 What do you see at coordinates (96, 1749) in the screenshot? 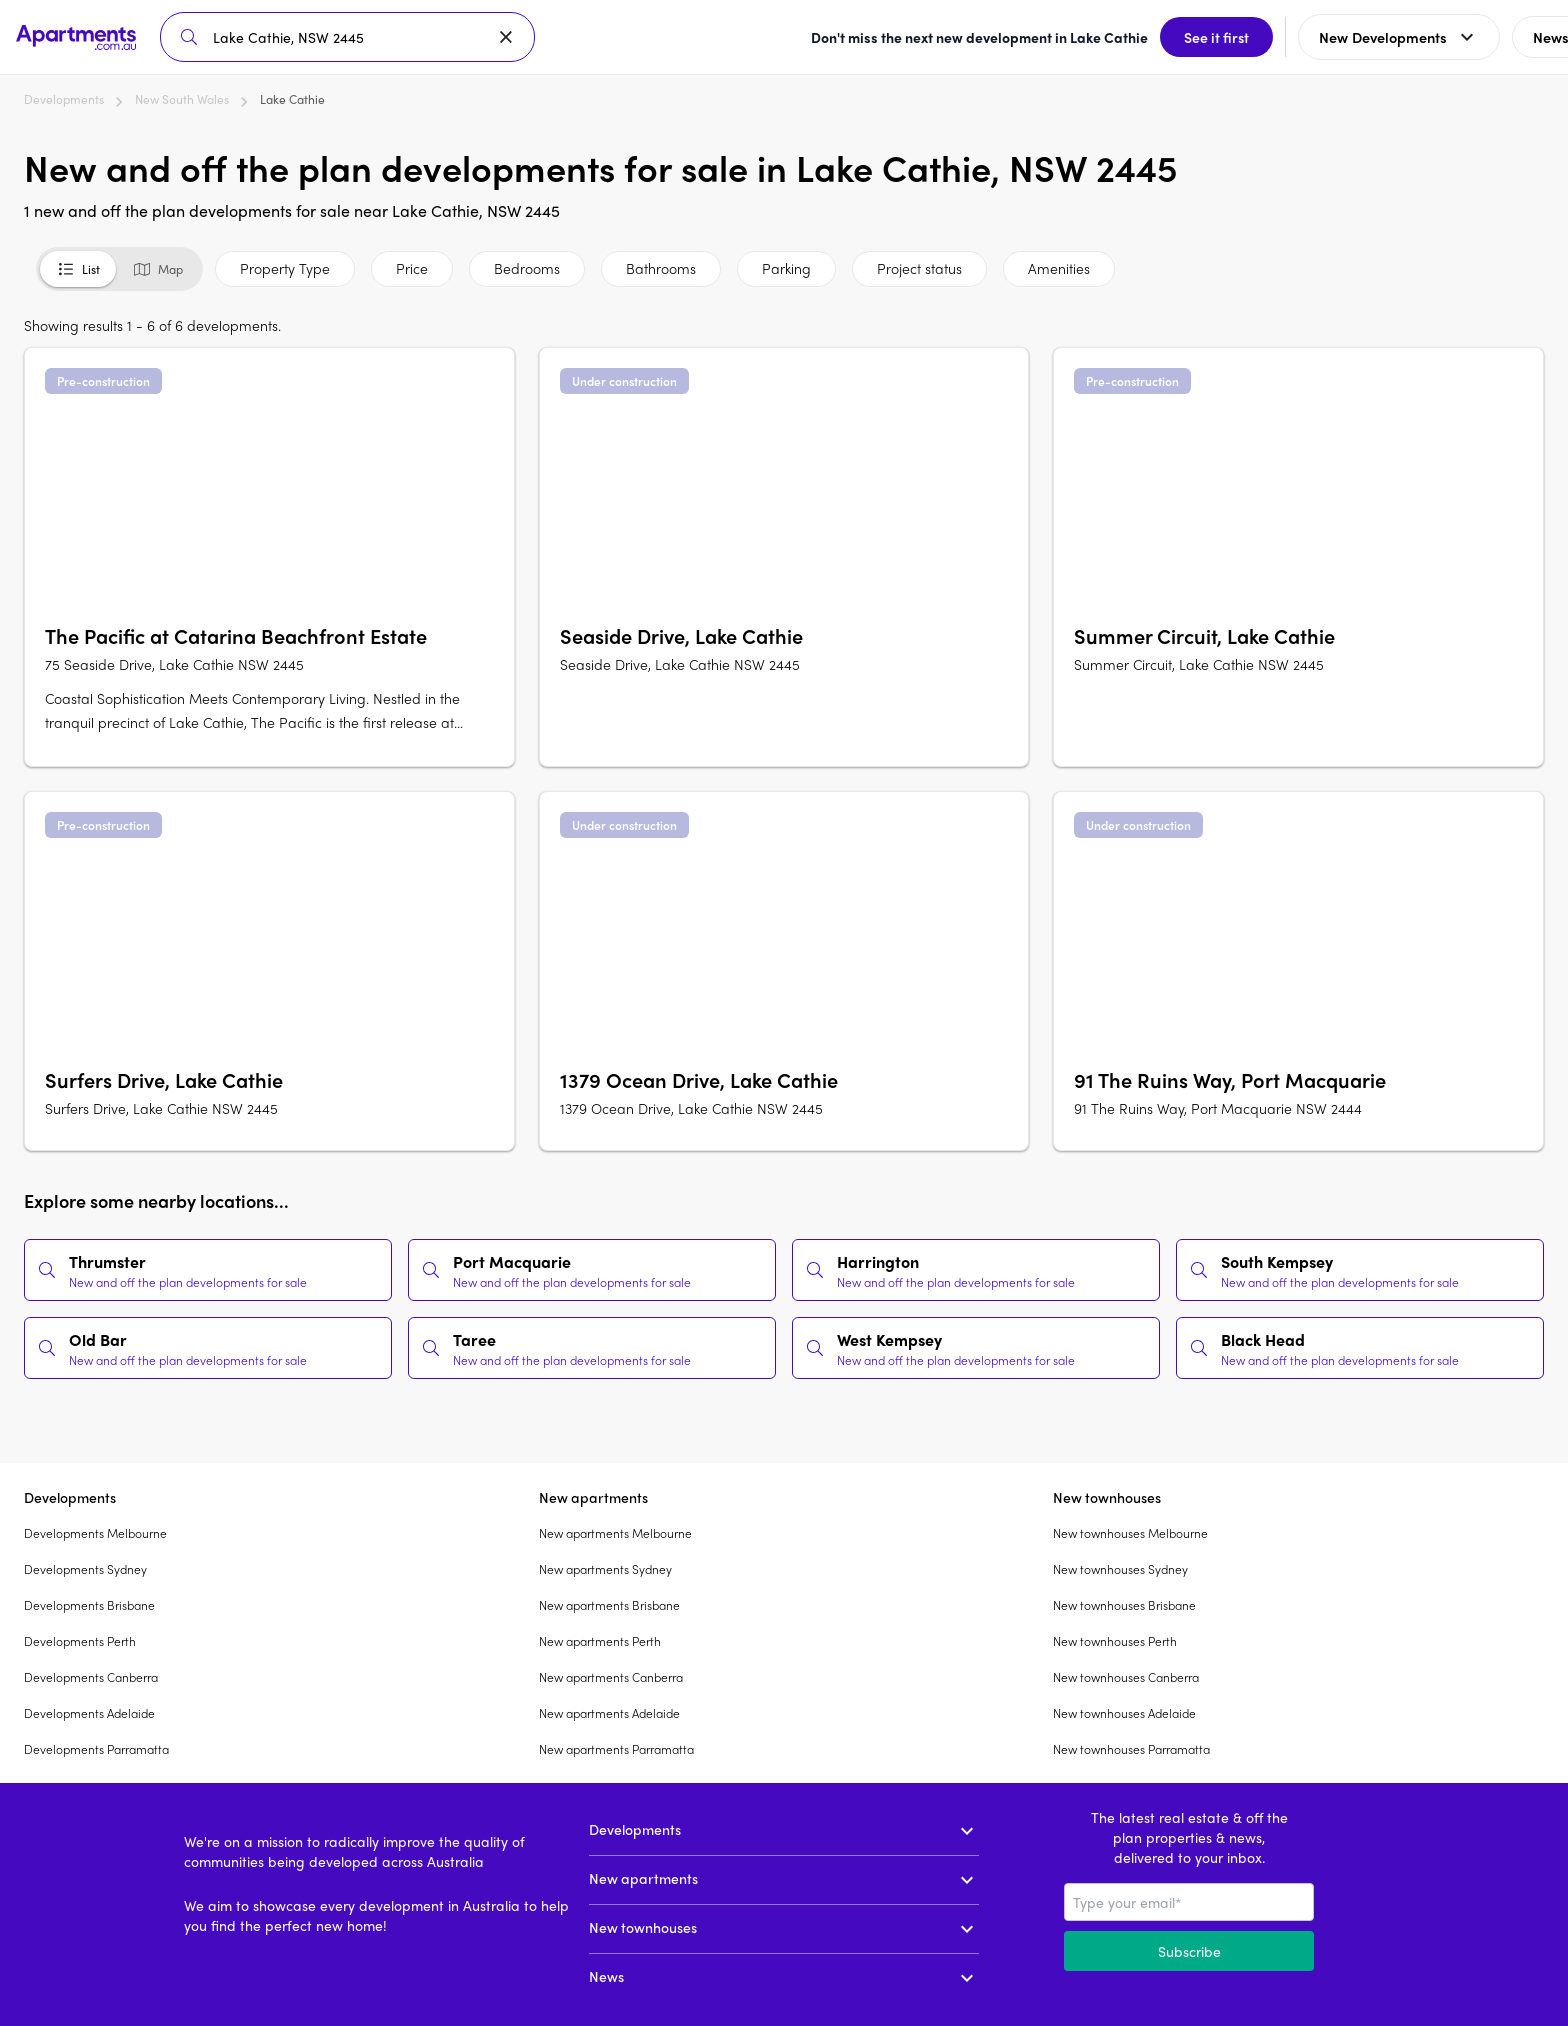
I see `Developments Parramatta` at bounding box center [96, 1749].